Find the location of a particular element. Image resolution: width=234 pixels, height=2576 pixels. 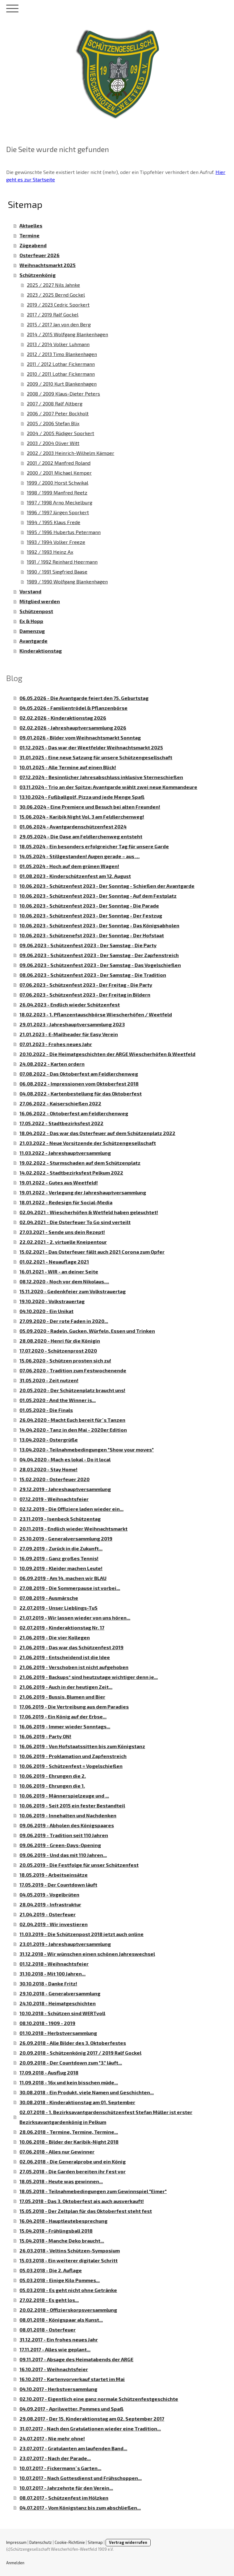

14.04.2020 - Tanz in den Mai - 2020er Edition is located at coordinates (73, 1430).